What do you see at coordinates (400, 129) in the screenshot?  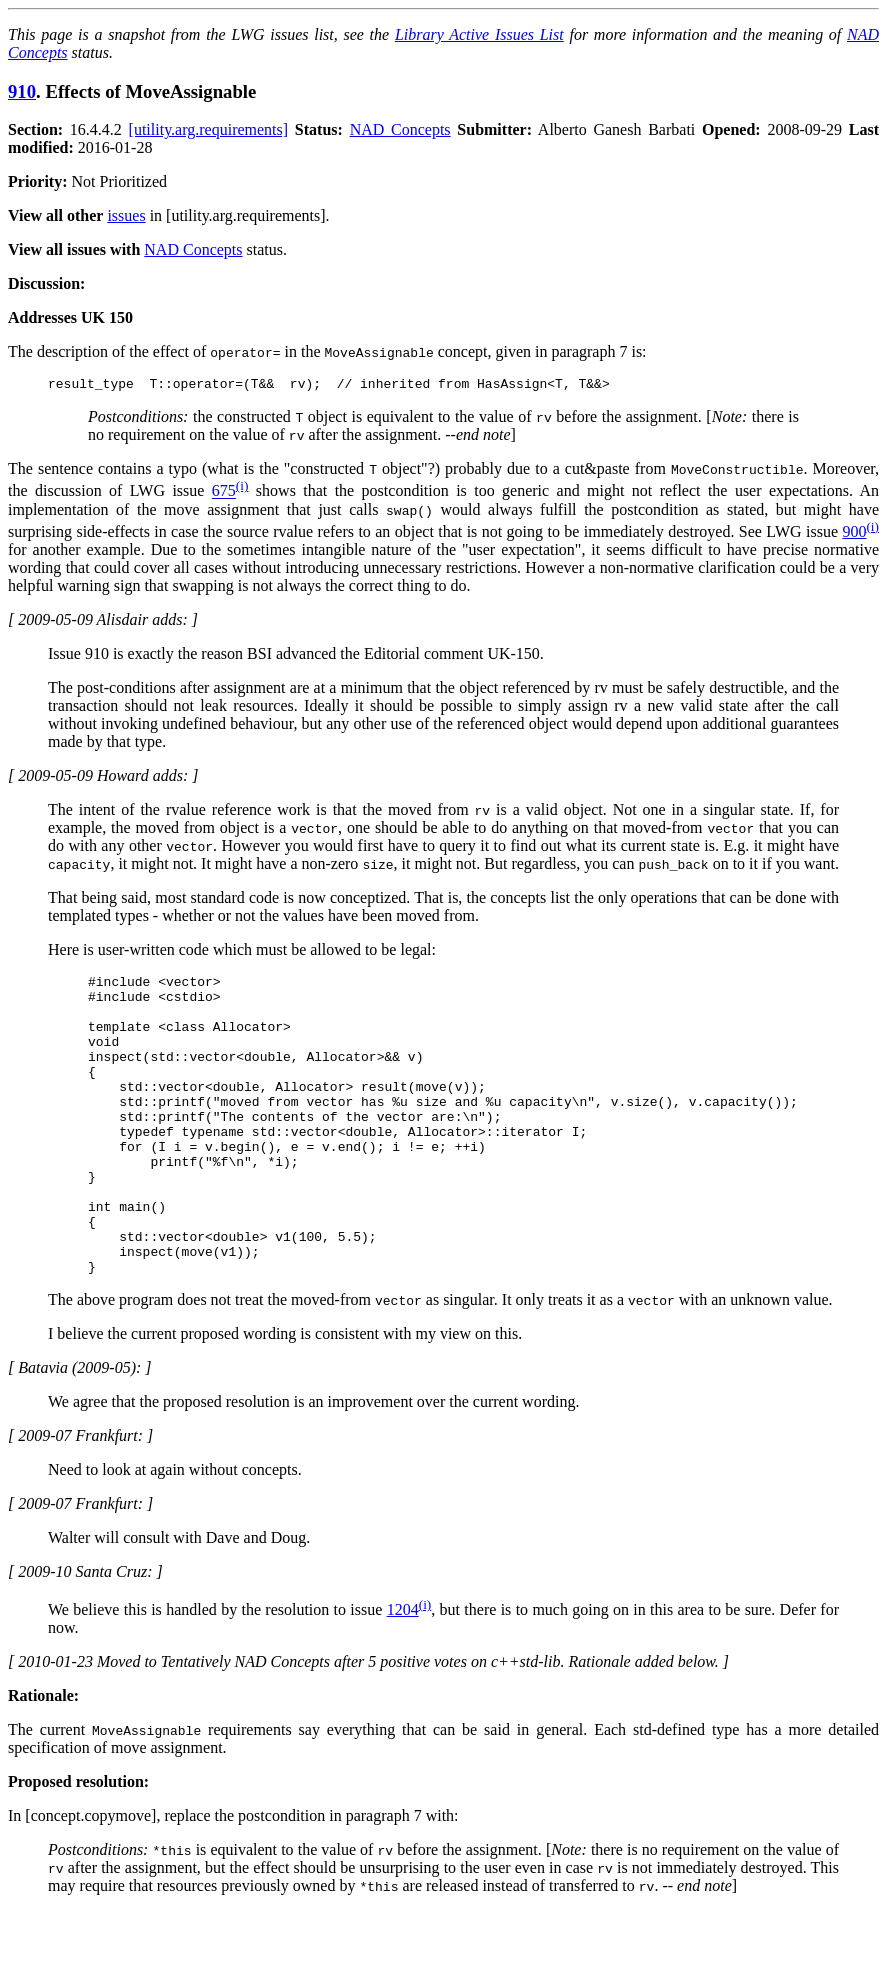 I see `NAD Concepts` at bounding box center [400, 129].